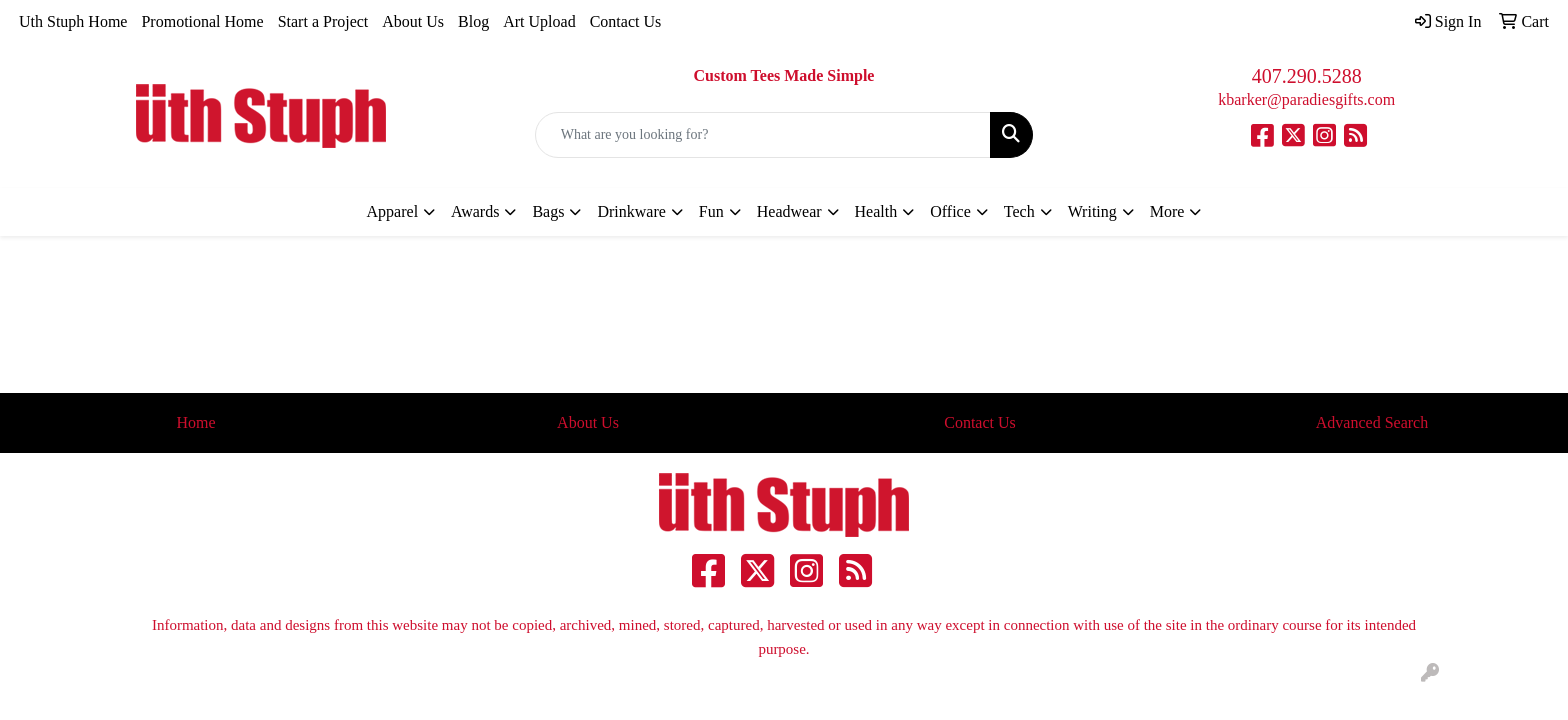 Image resolution: width=1568 pixels, height=720 pixels. Describe the element at coordinates (1306, 99) in the screenshot. I see `kbarker@paradiesgifts.com` at that location.